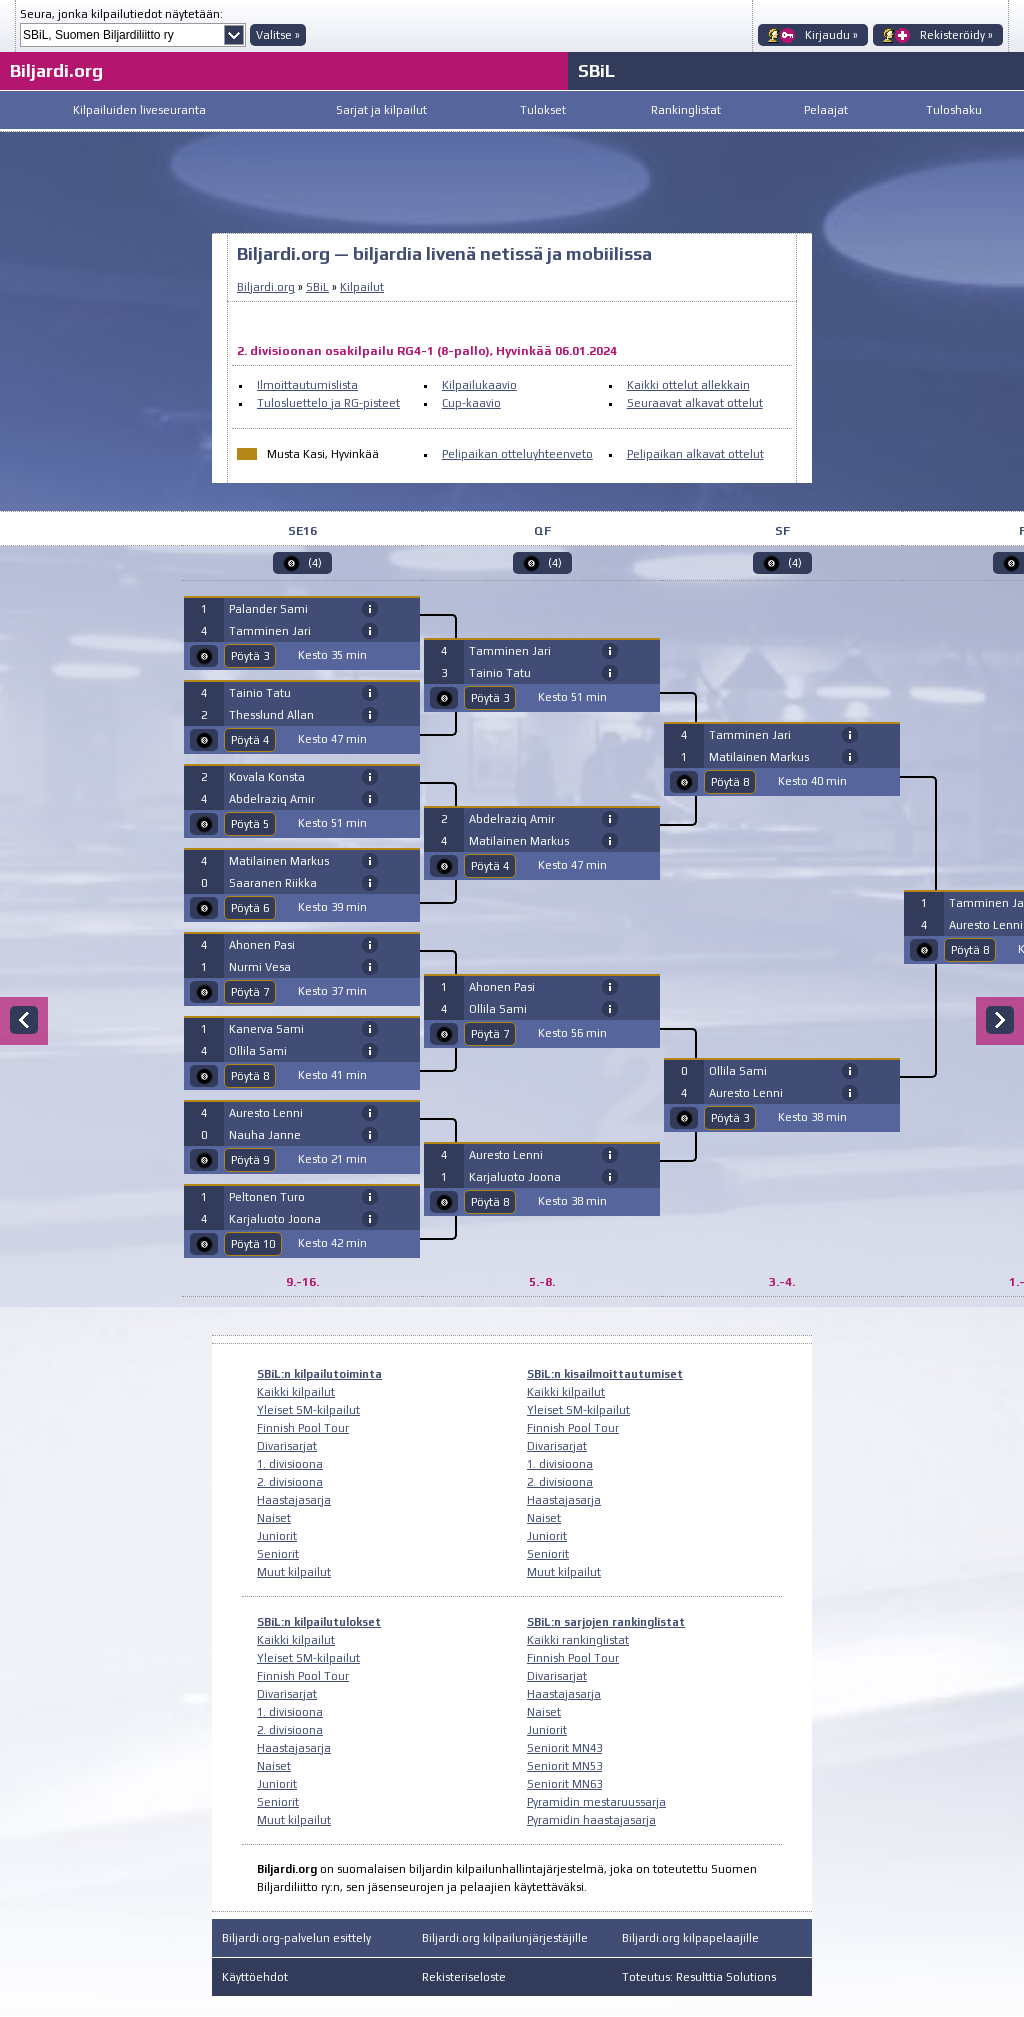 This screenshot has width=1024, height=2017. What do you see at coordinates (278, 1554) in the screenshot?
I see `Seniorit` at bounding box center [278, 1554].